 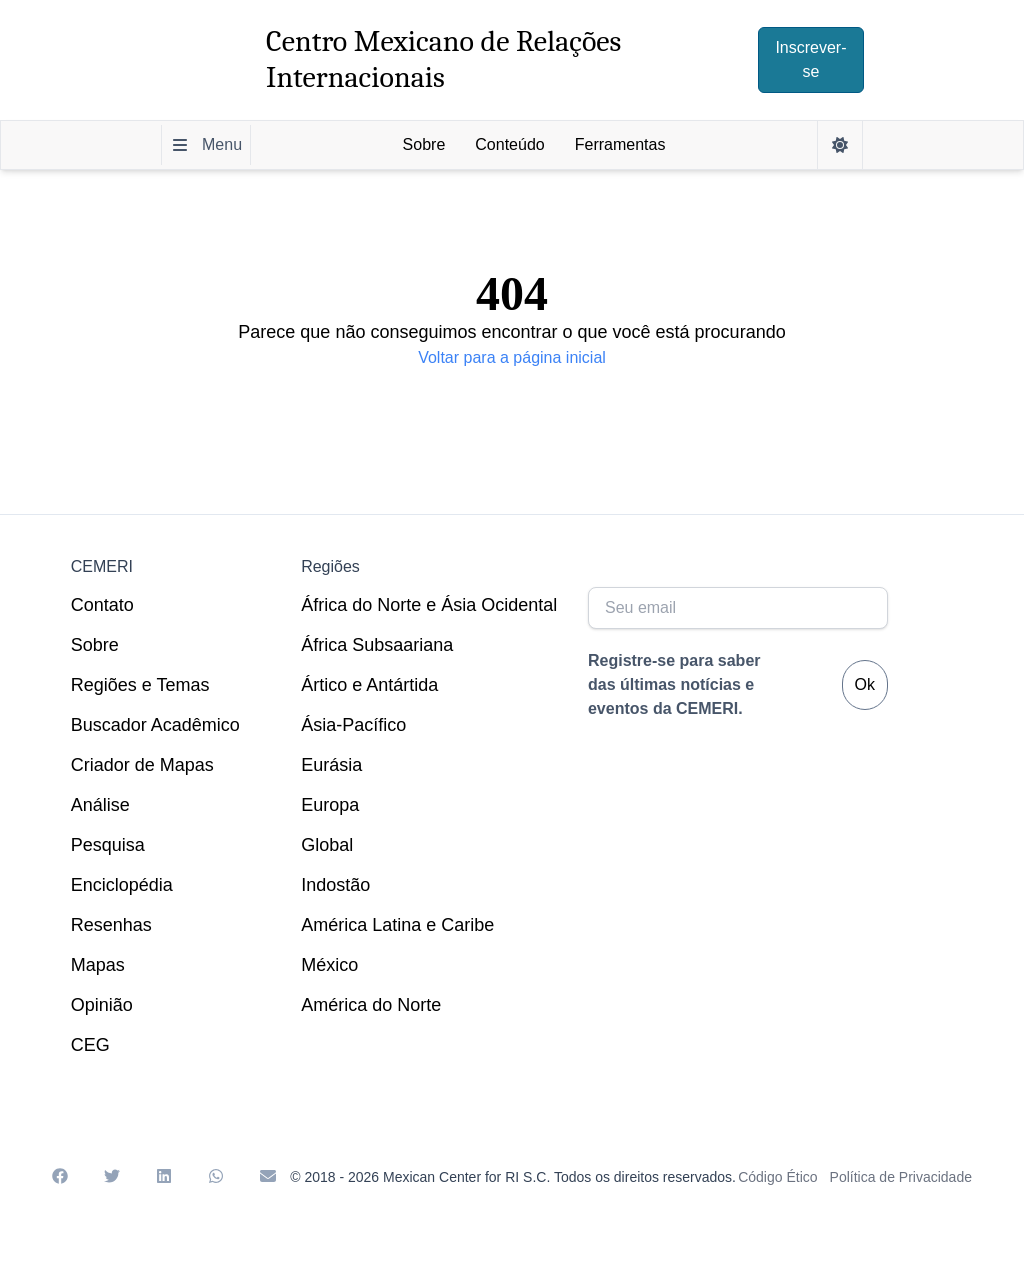 What do you see at coordinates (335, 885) in the screenshot?
I see `Indostão` at bounding box center [335, 885].